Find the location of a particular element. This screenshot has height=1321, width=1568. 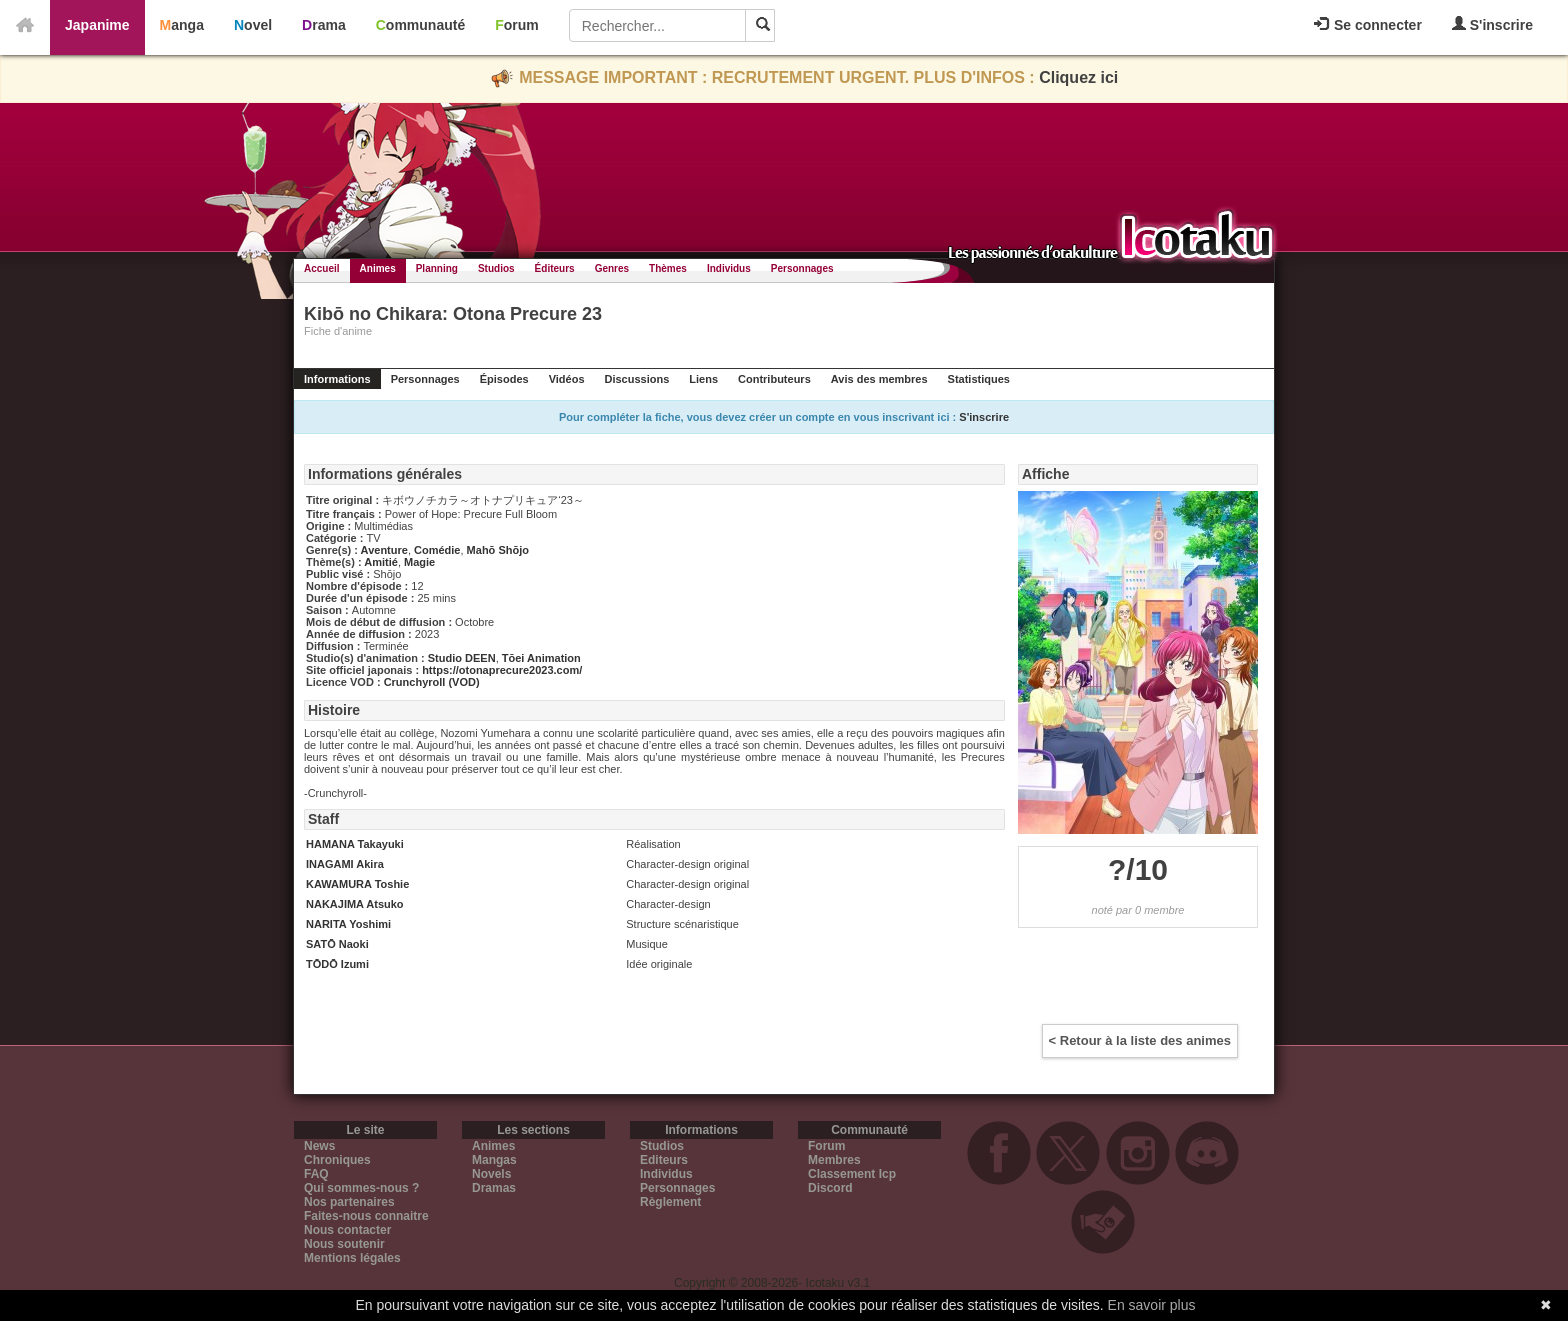

Contributeurs is located at coordinates (774, 379).